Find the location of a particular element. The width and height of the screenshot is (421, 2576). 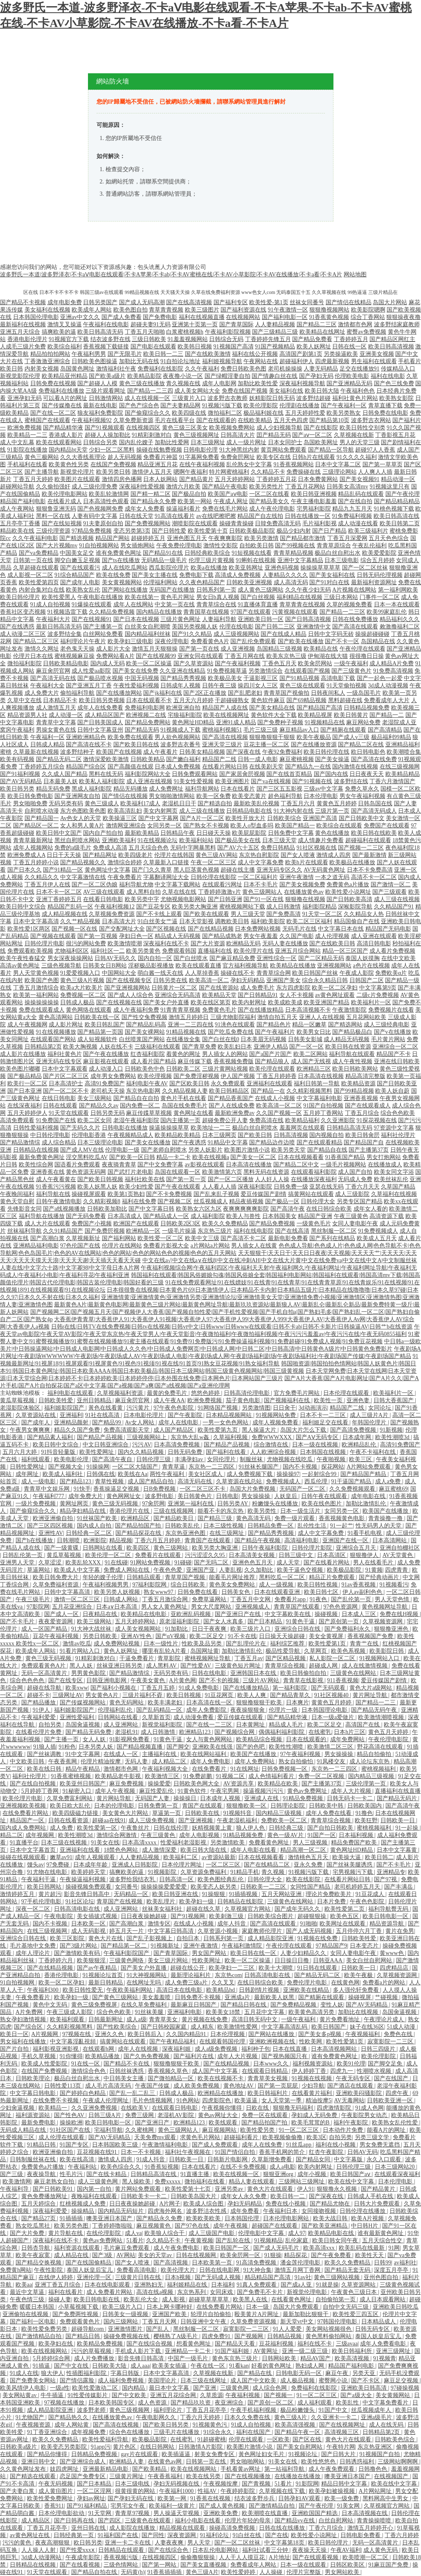

污污的黄色 is located at coordinates (17, 2543).